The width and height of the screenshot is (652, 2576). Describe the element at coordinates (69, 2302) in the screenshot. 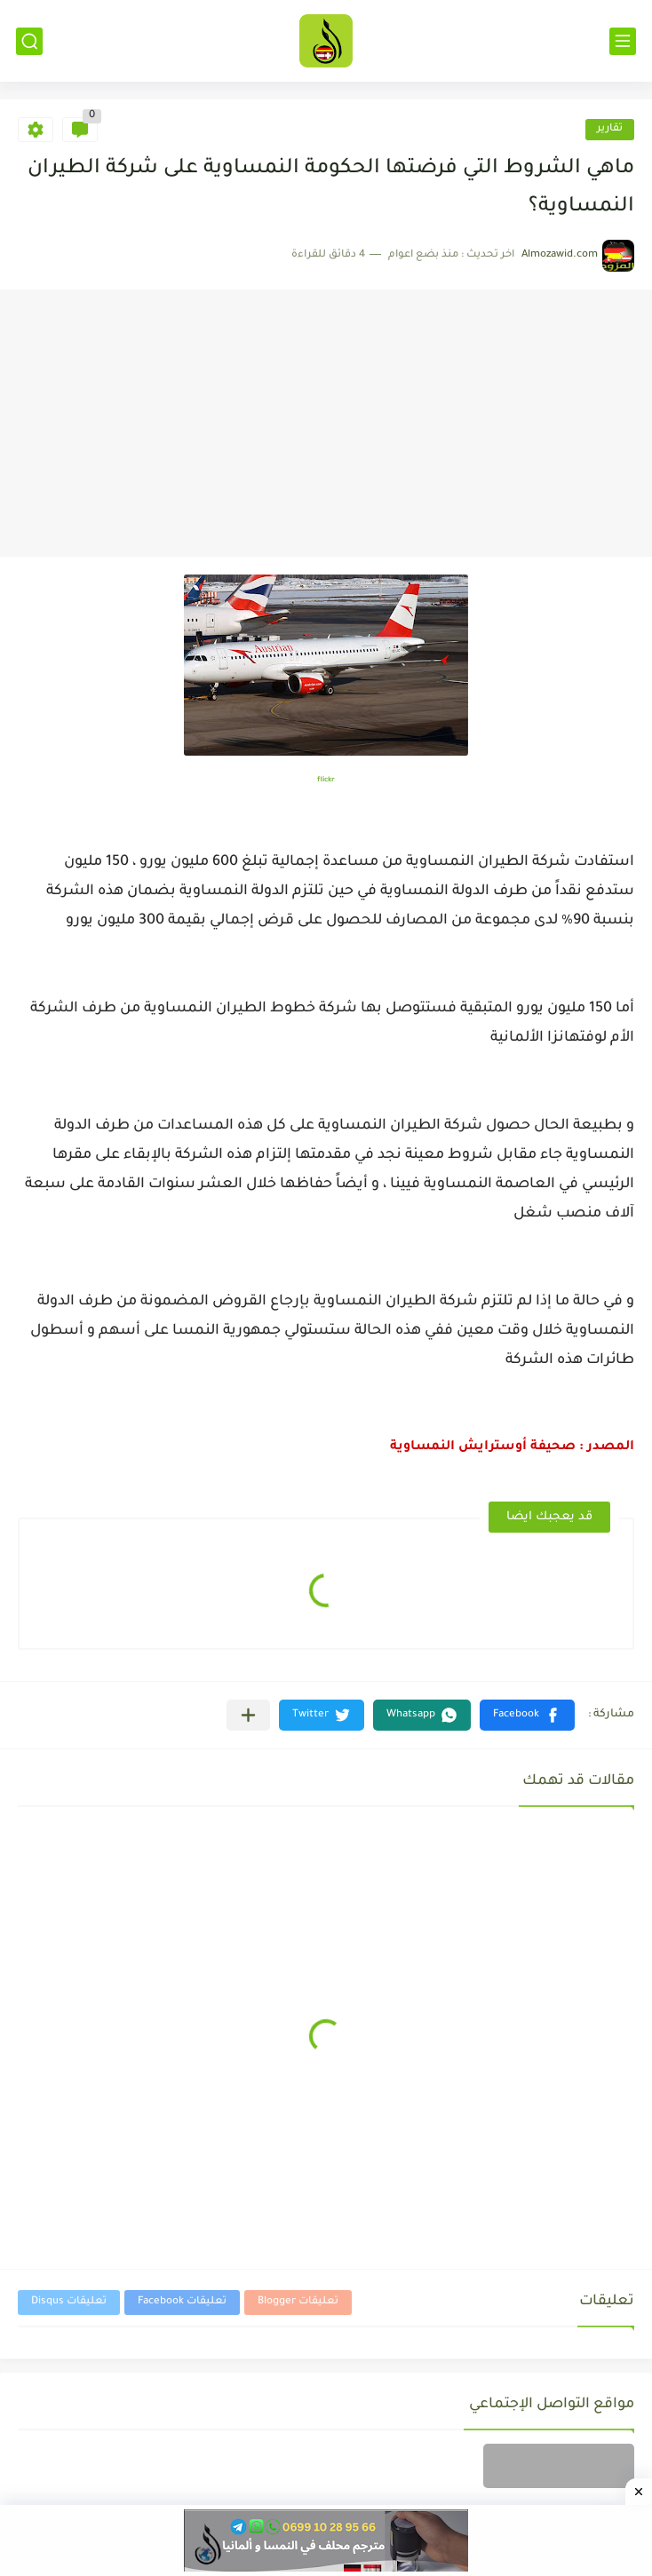

I see `تعليقات Disqus` at that location.